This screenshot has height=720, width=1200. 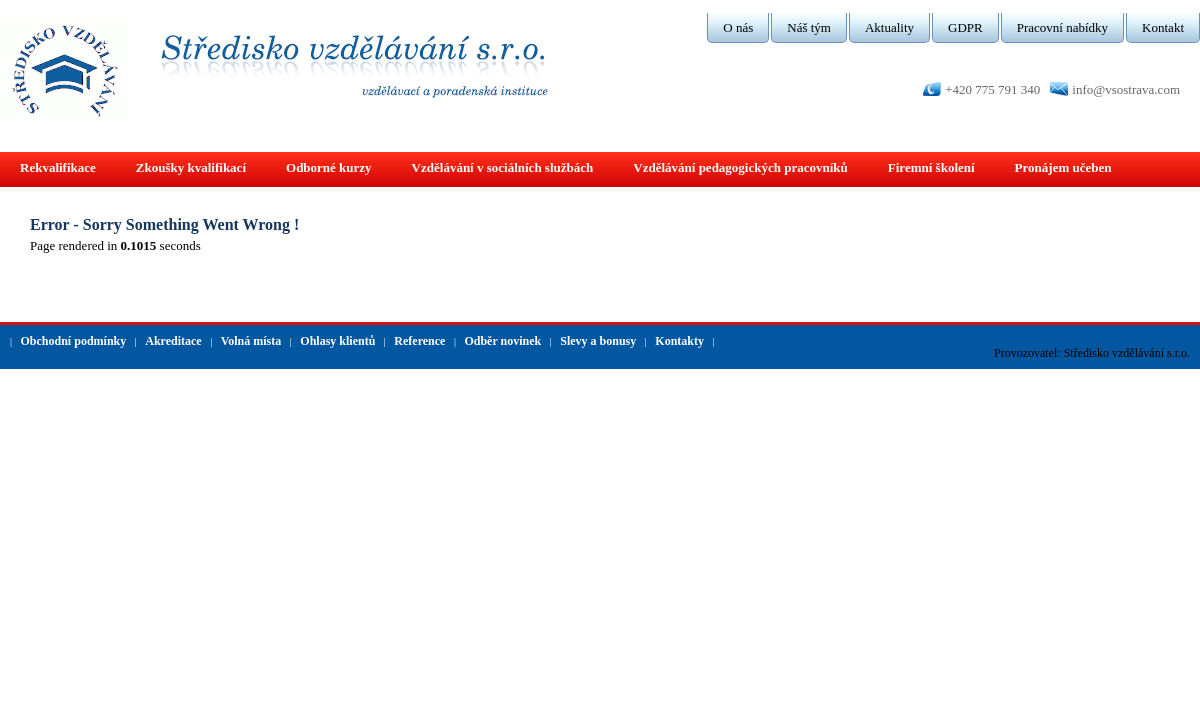 What do you see at coordinates (251, 341) in the screenshot?
I see `Volná místa` at bounding box center [251, 341].